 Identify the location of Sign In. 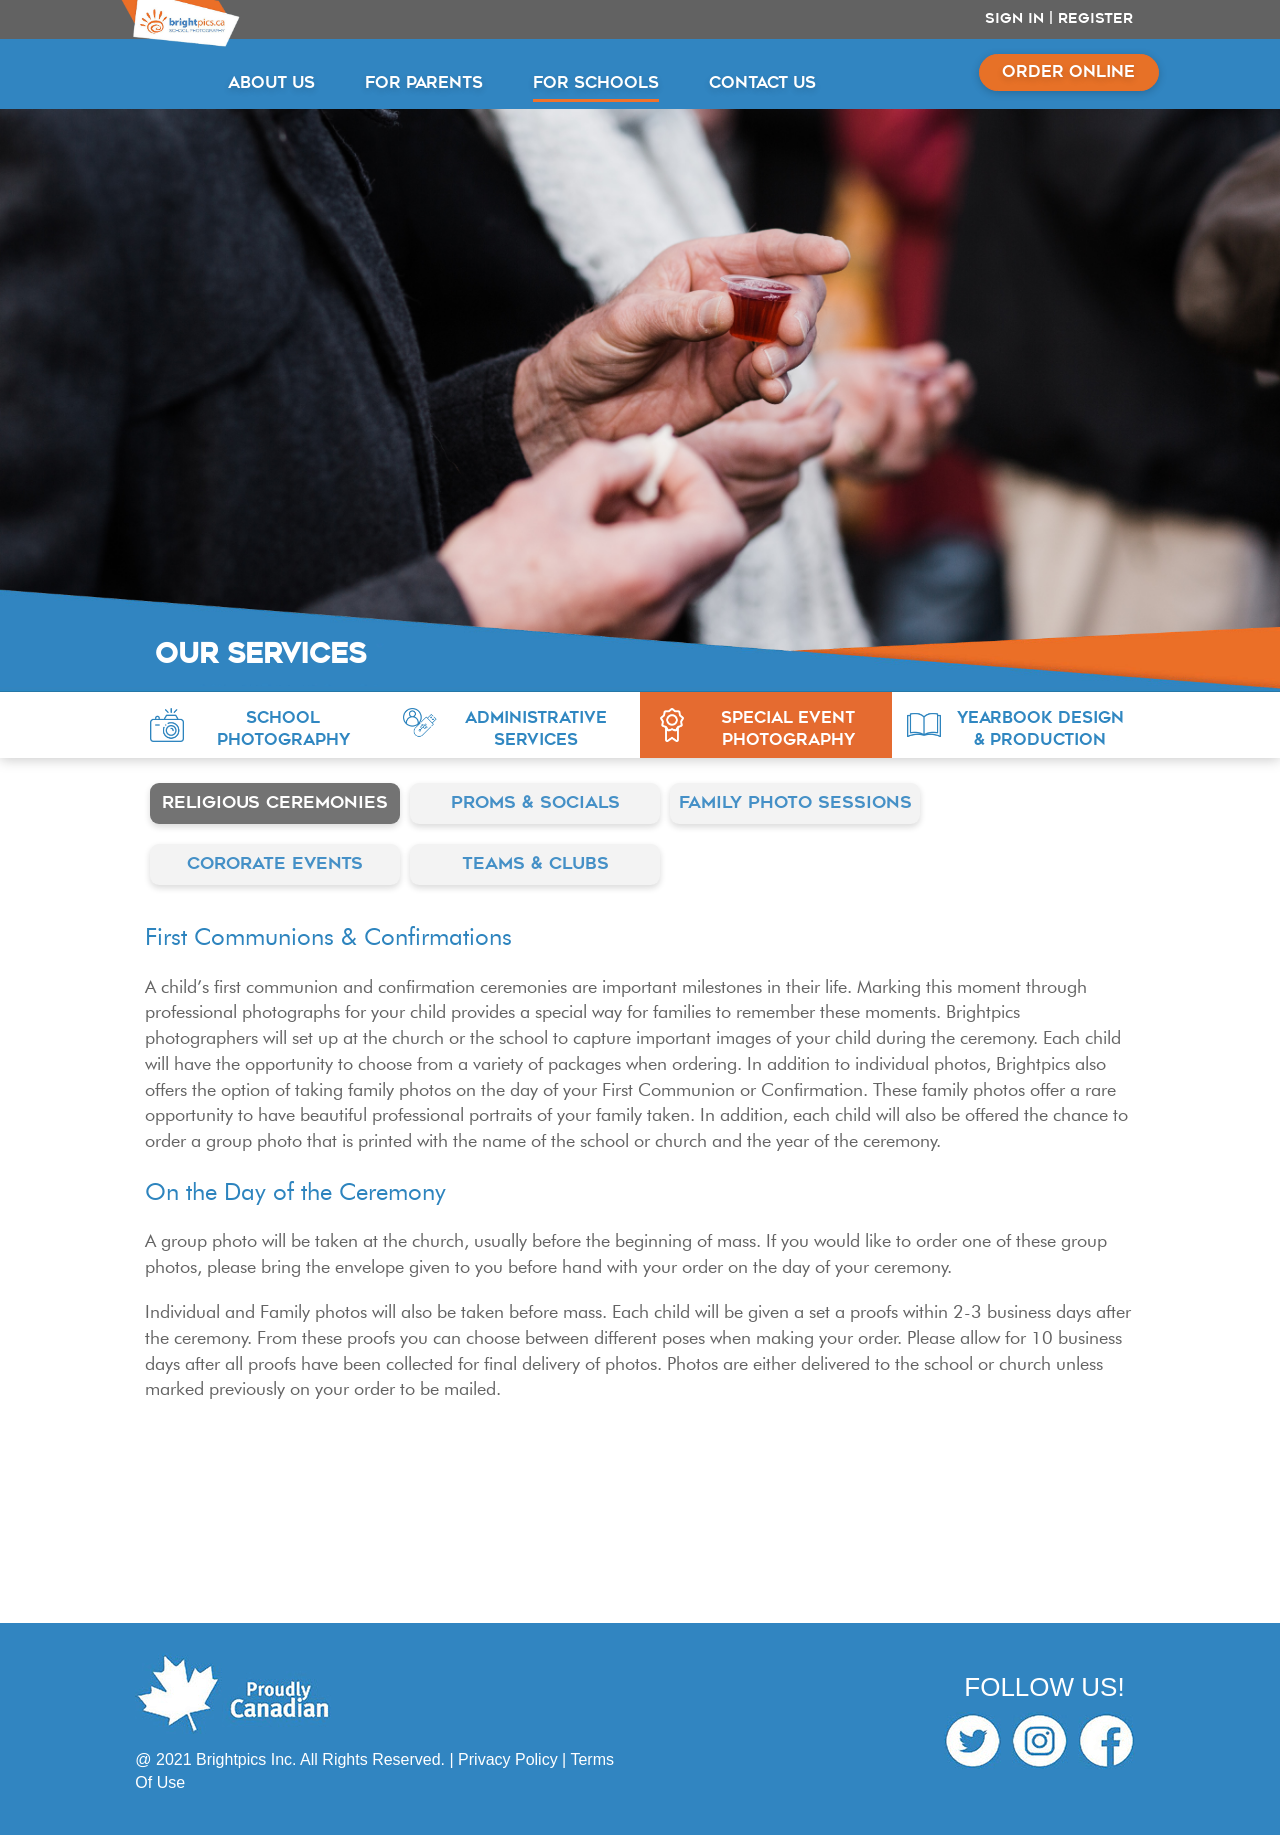
(1014, 19).